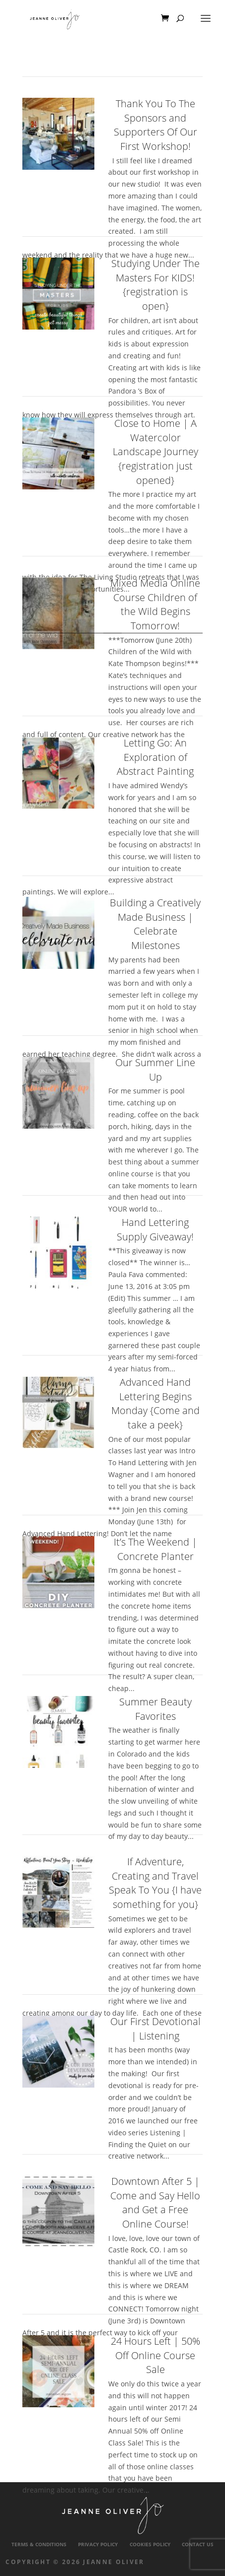 Image resolution: width=225 pixels, height=2576 pixels. What do you see at coordinates (155, 2355) in the screenshot?
I see `24 Hours Left | 50% Off Online Course Sale` at bounding box center [155, 2355].